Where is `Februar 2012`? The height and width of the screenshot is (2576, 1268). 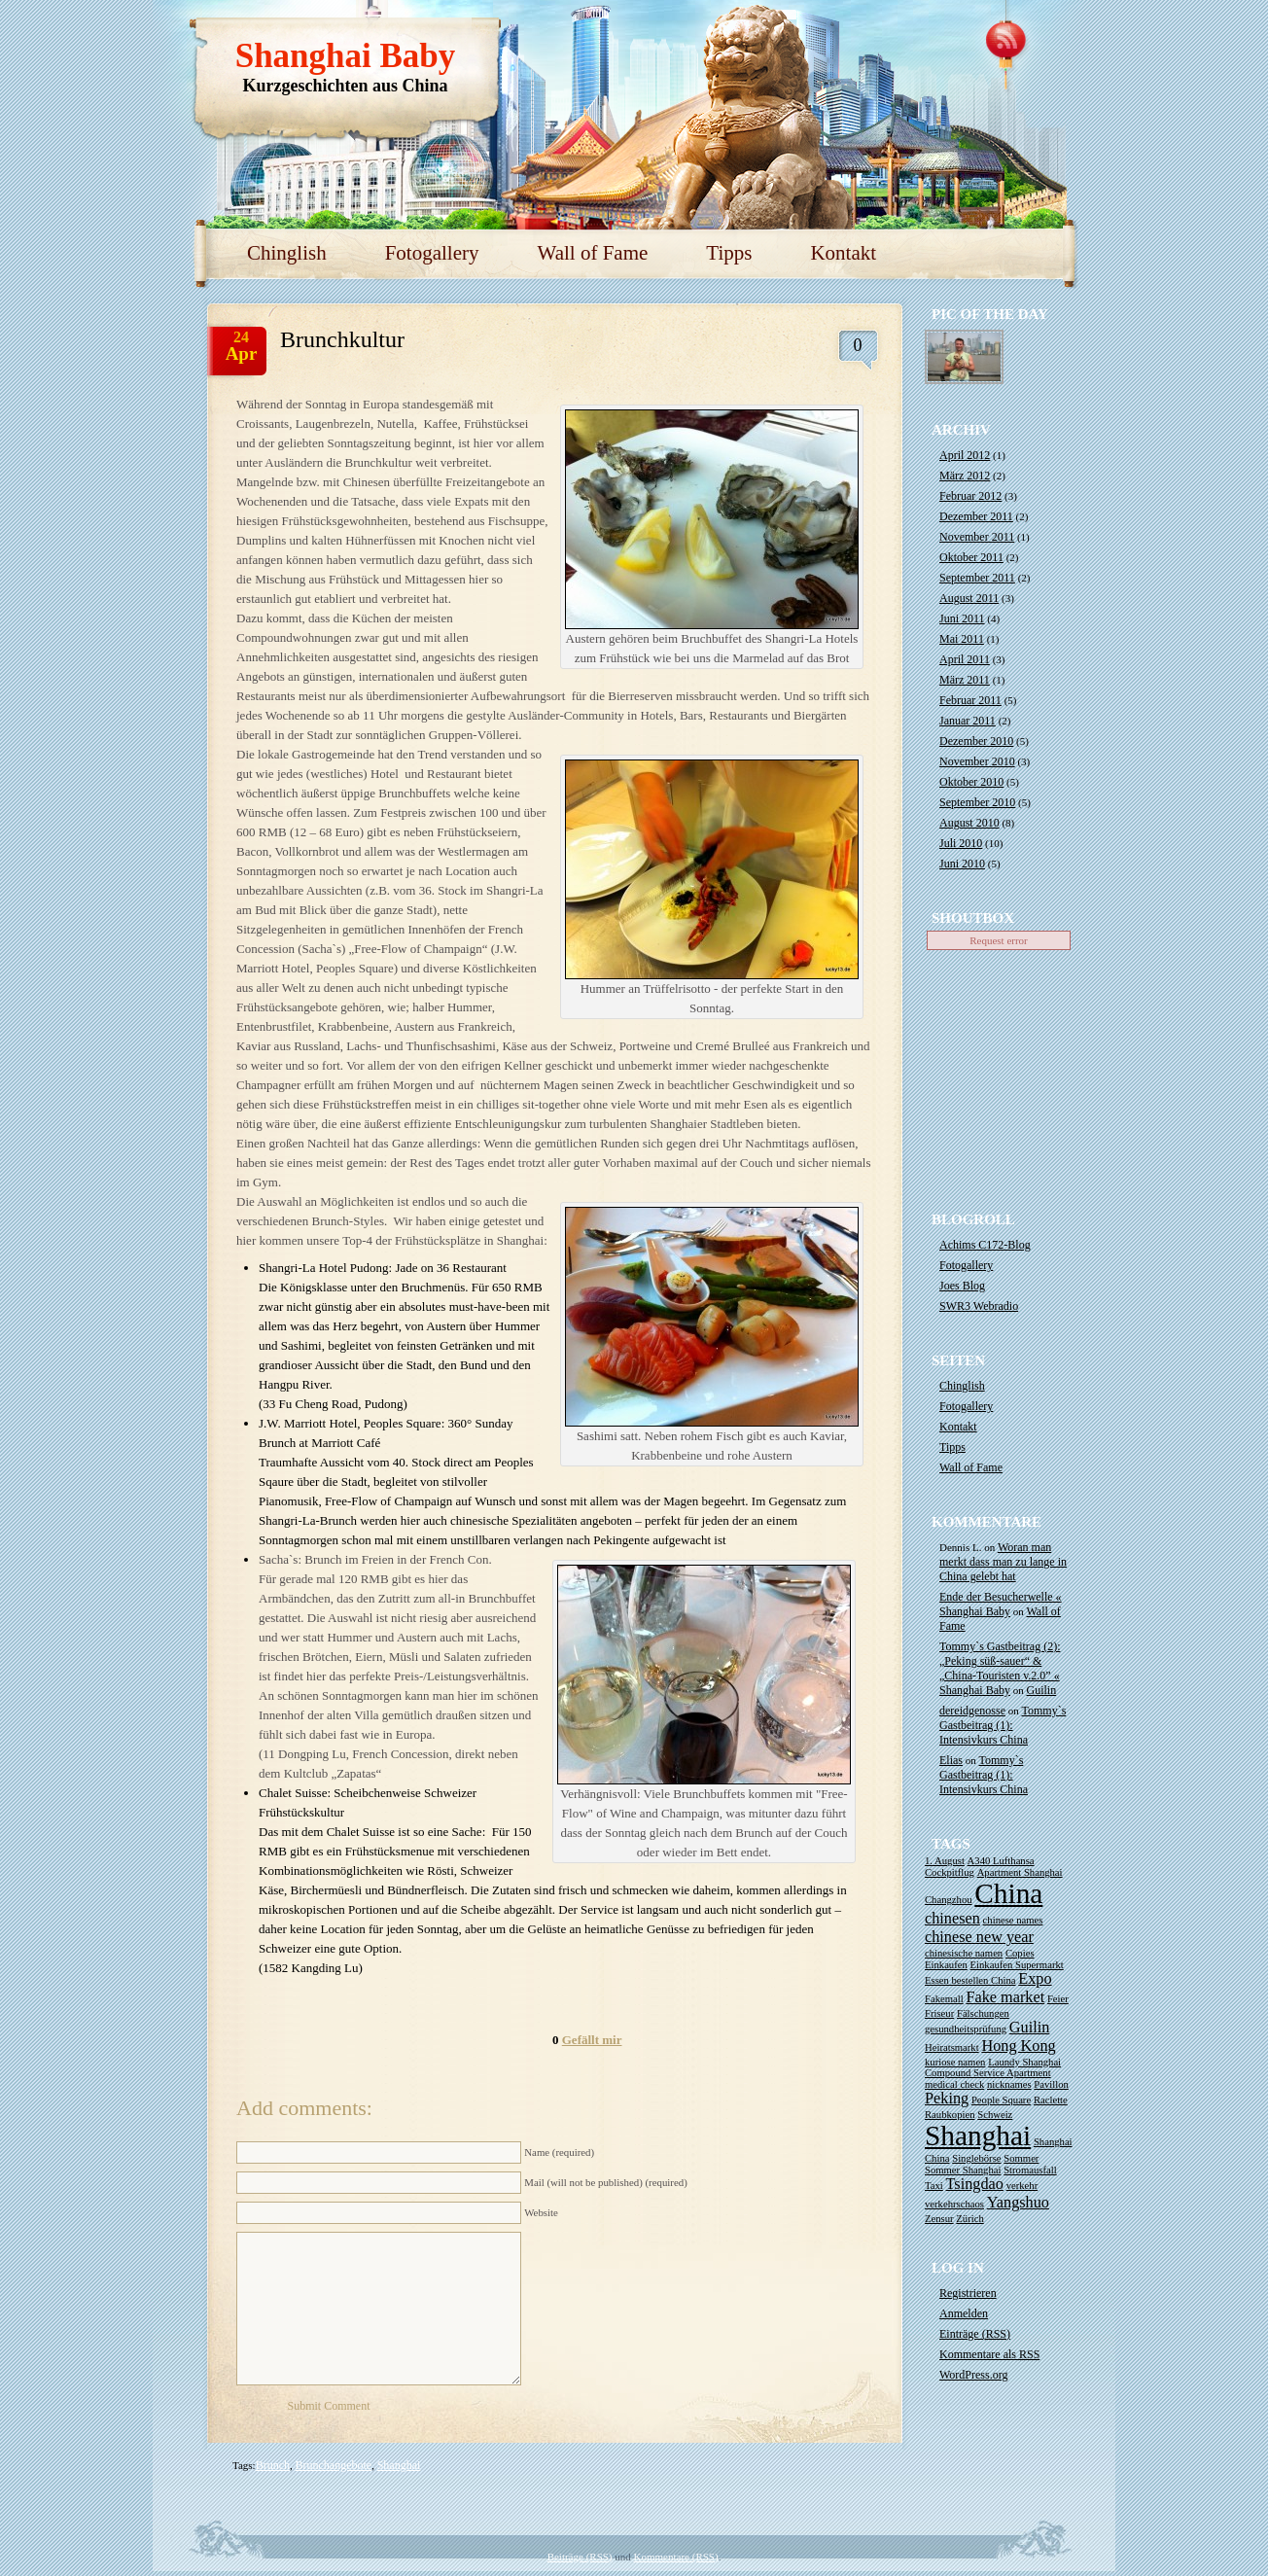 Februar 2012 is located at coordinates (970, 496).